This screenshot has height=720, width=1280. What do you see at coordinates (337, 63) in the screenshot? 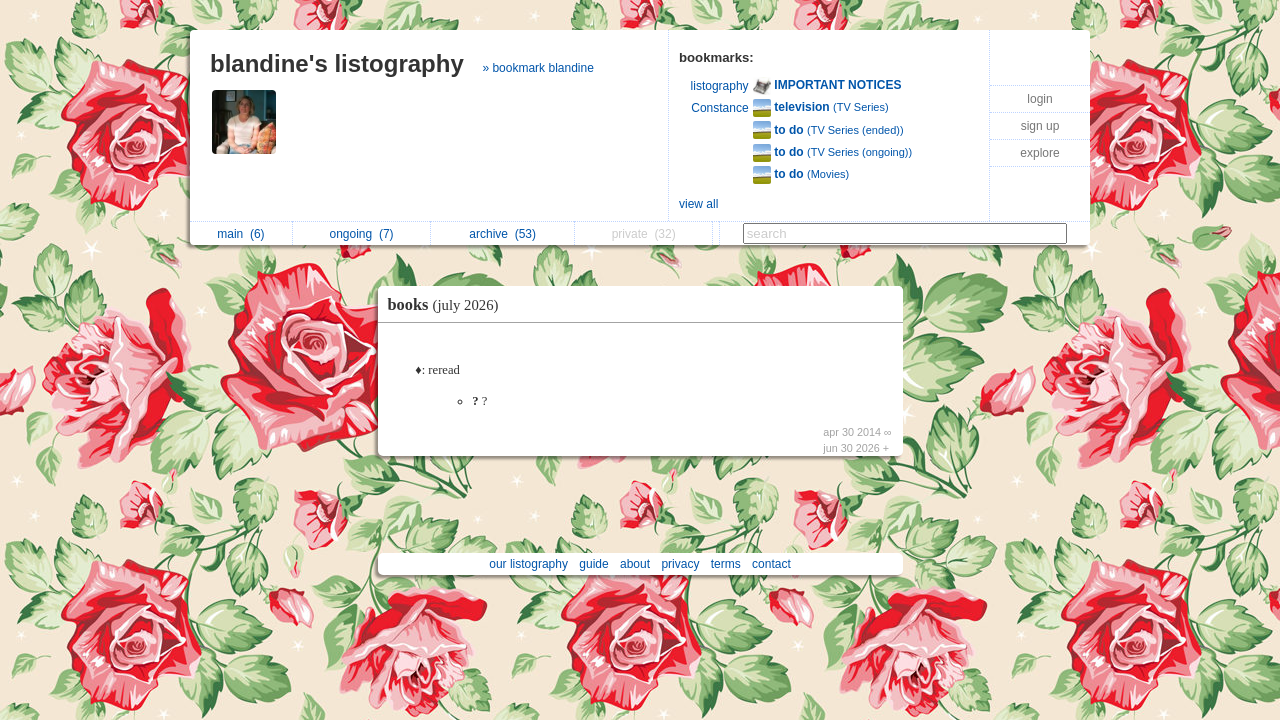
I see `blandine's listography` at bounding box center [337, 63].